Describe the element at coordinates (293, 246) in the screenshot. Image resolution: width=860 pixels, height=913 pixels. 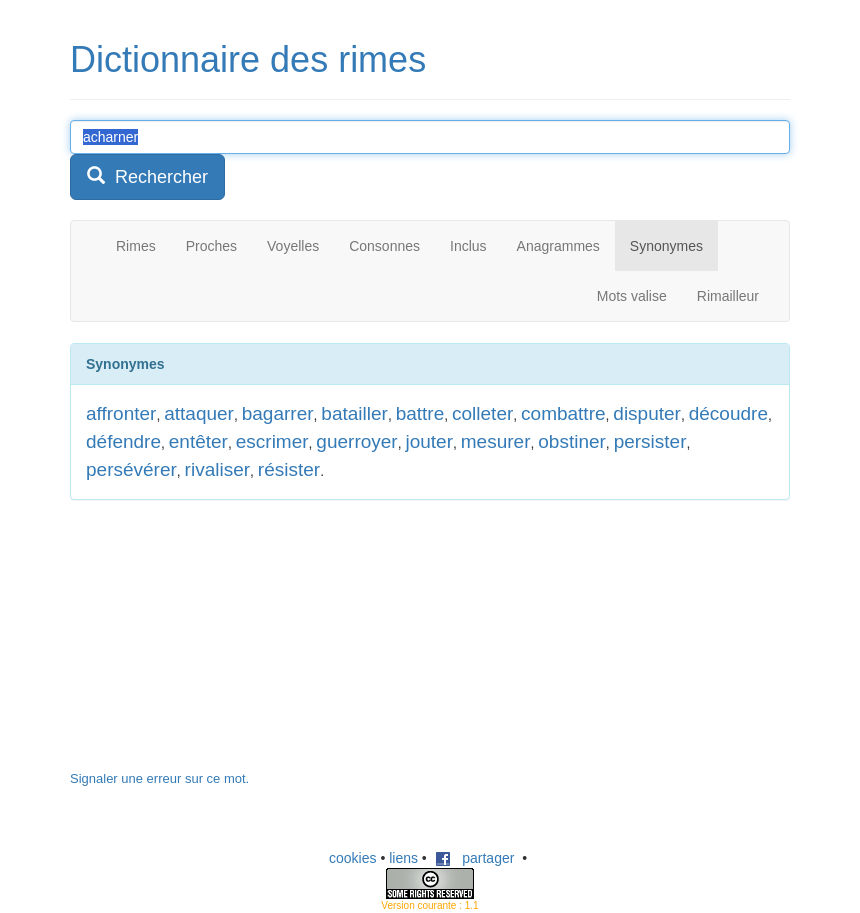
I see `Voyelles` at that location.